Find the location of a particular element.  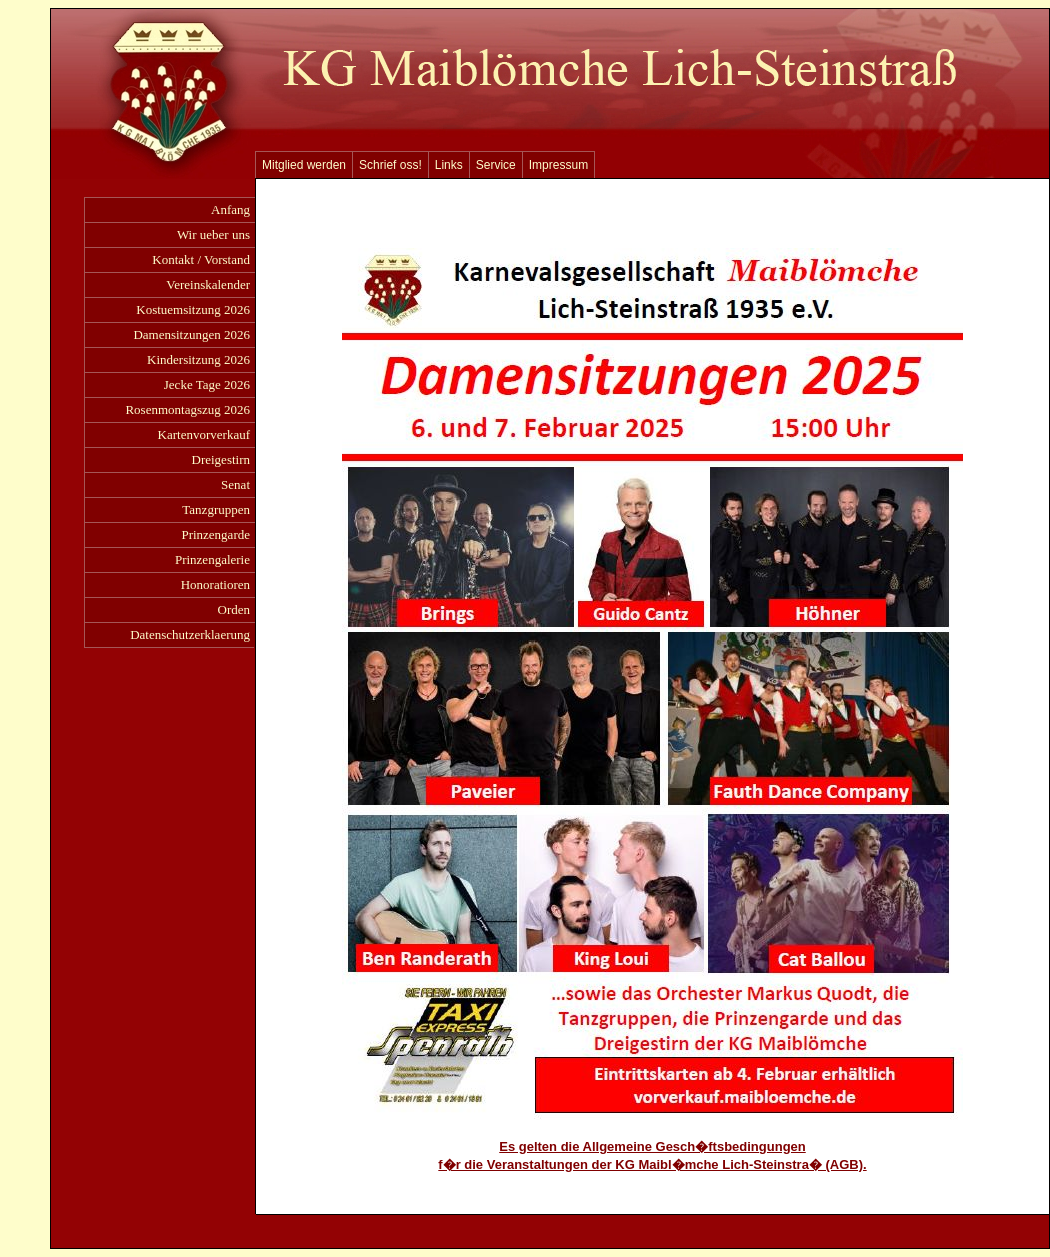

Mitglied werden is located at coordinates (304, 165).